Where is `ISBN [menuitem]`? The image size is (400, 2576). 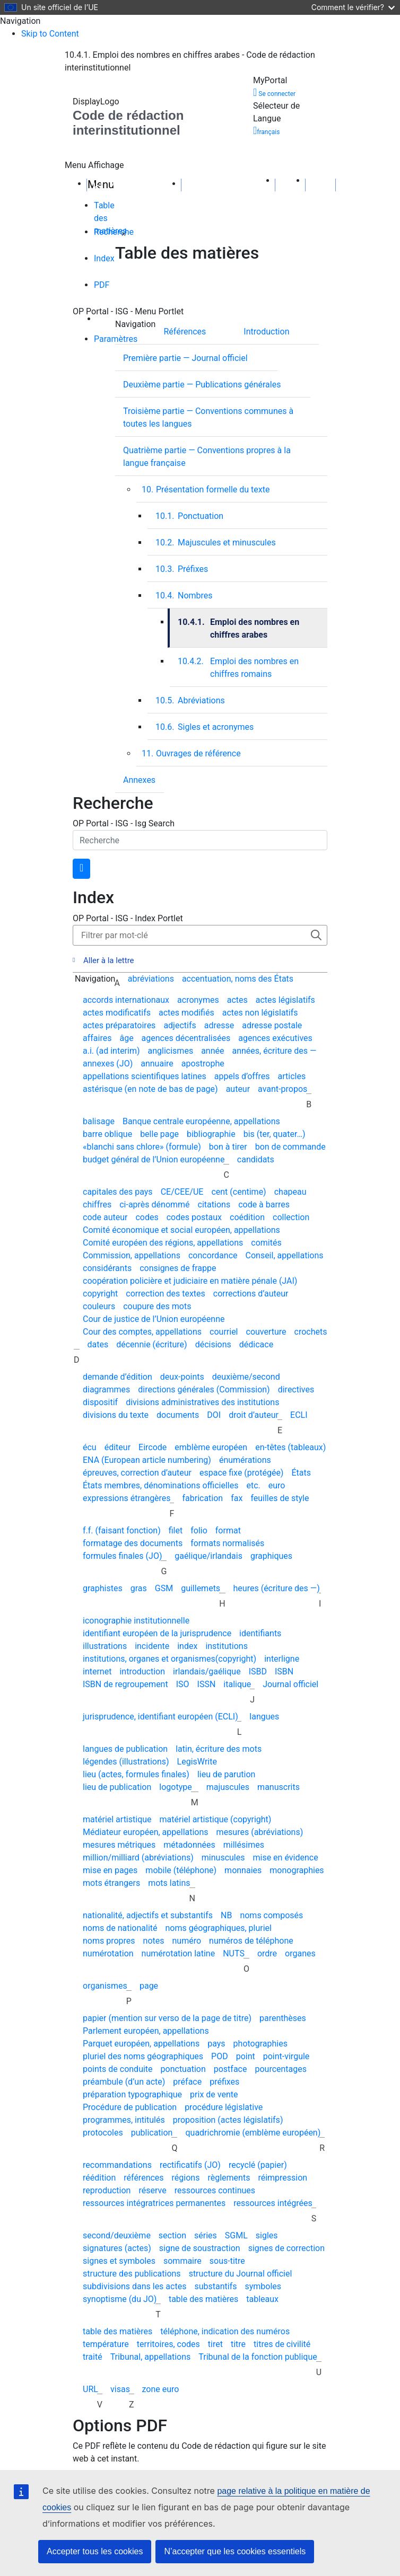 ISBN [menuitem] is located at coordinates (284, 1671).